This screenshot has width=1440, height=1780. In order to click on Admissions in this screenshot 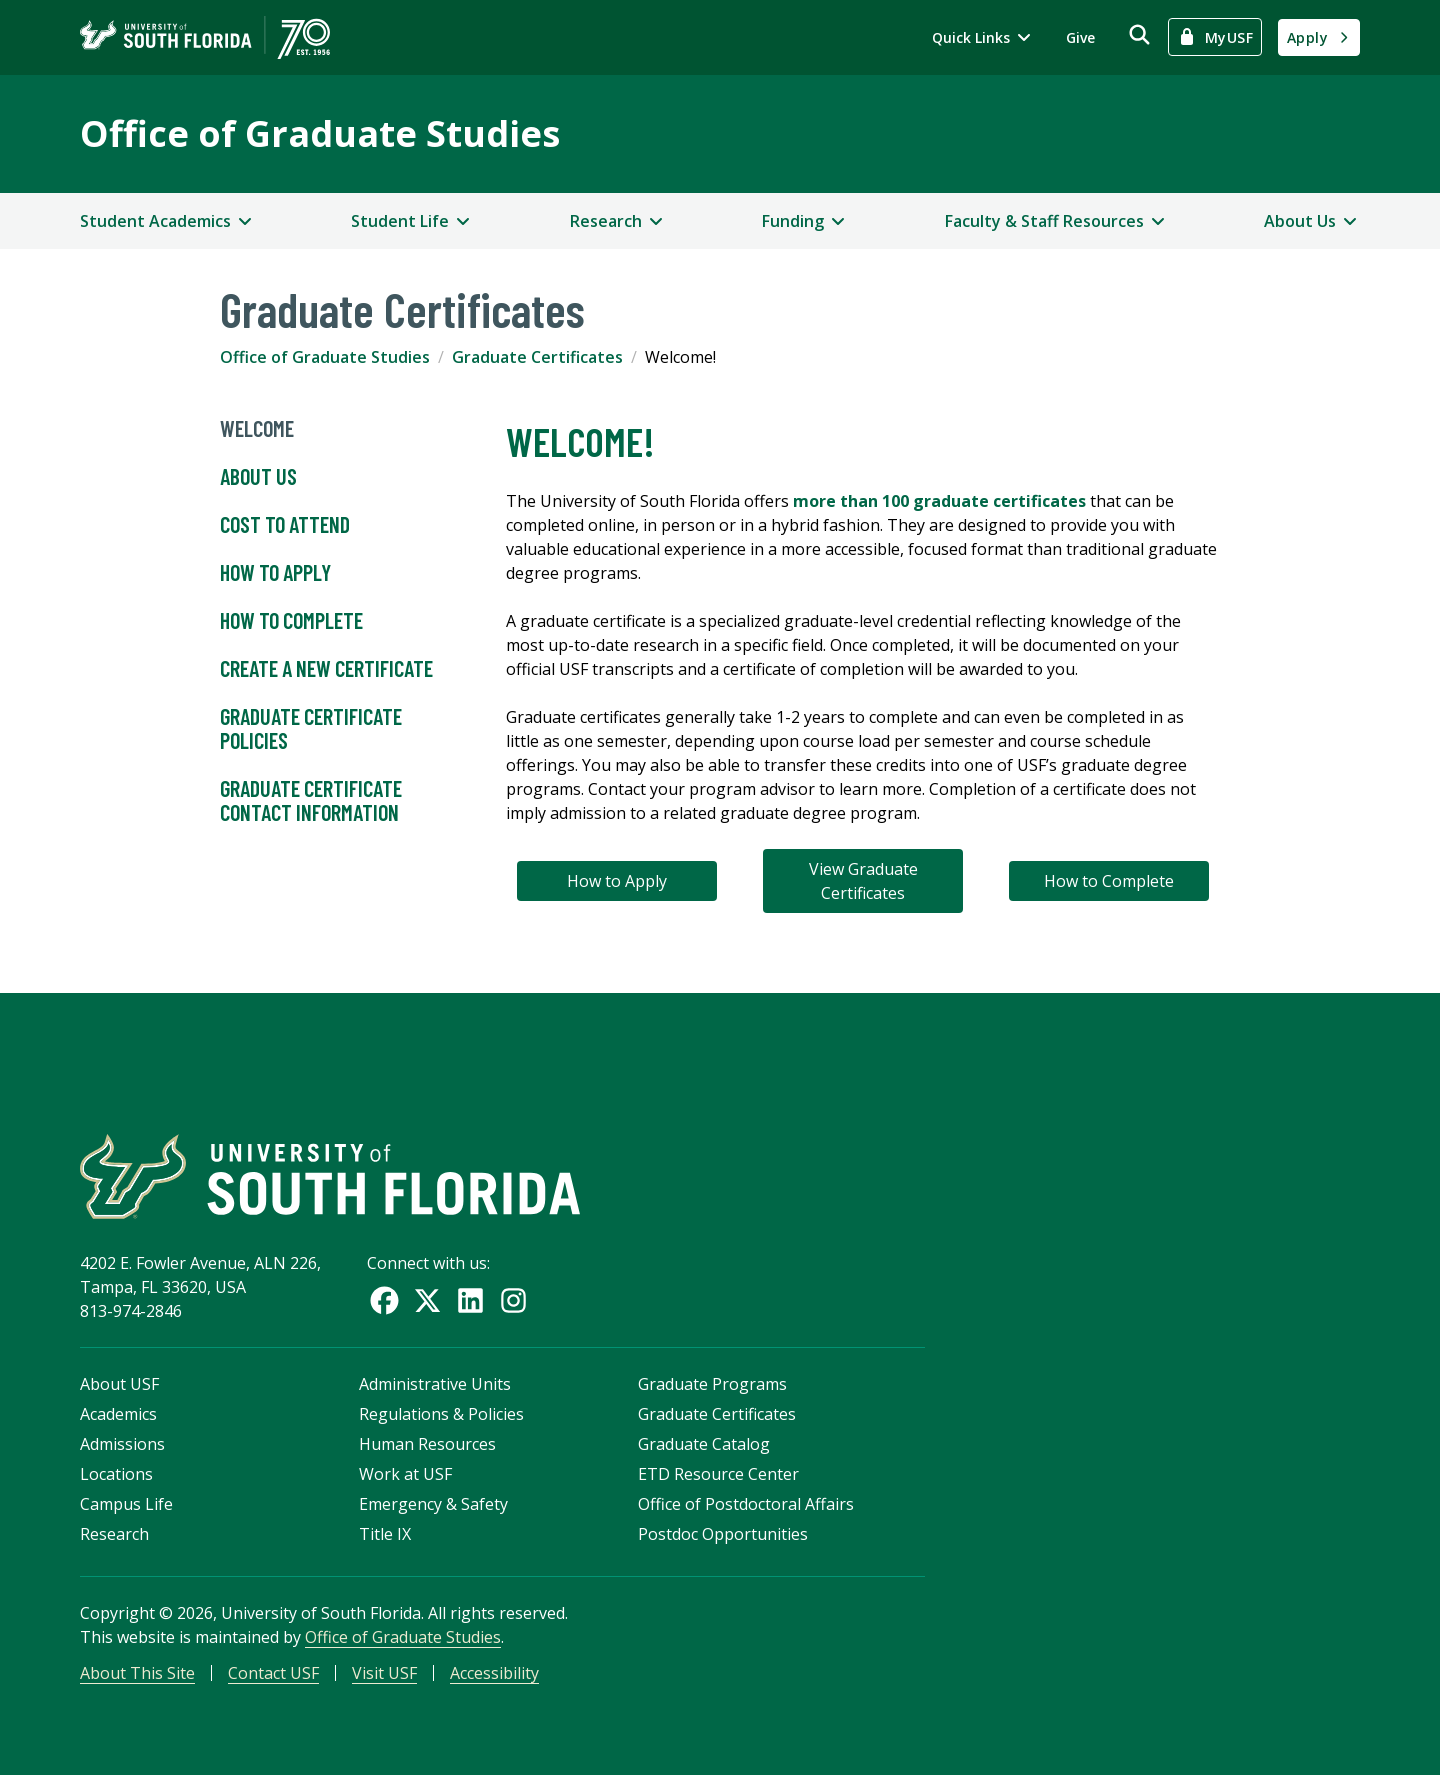, I will do `click(122, 1447)`.